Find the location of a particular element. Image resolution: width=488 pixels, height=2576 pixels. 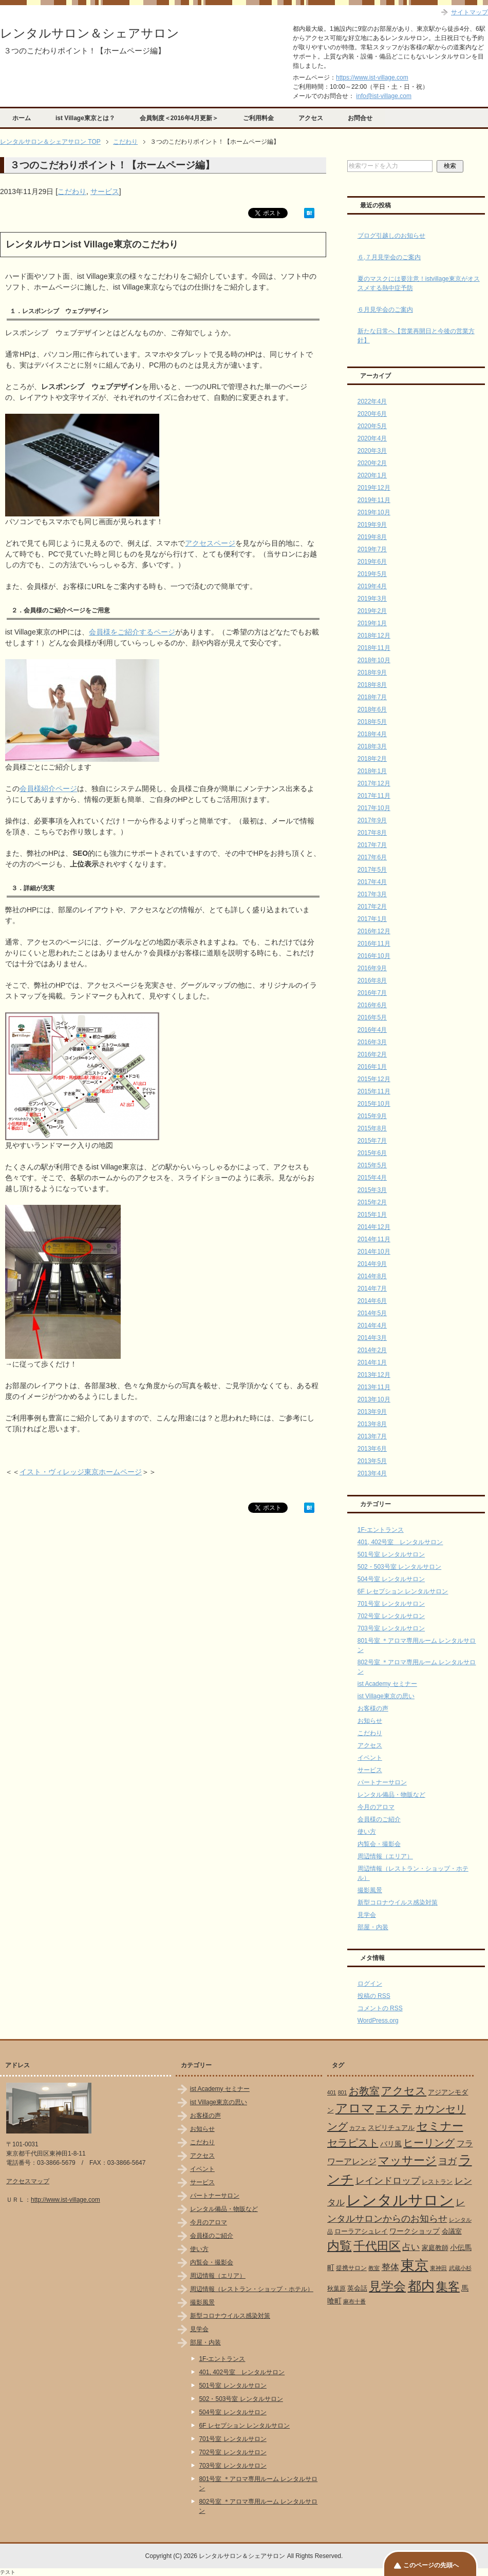

2015年12月 is located at coordinates (374, 1079).